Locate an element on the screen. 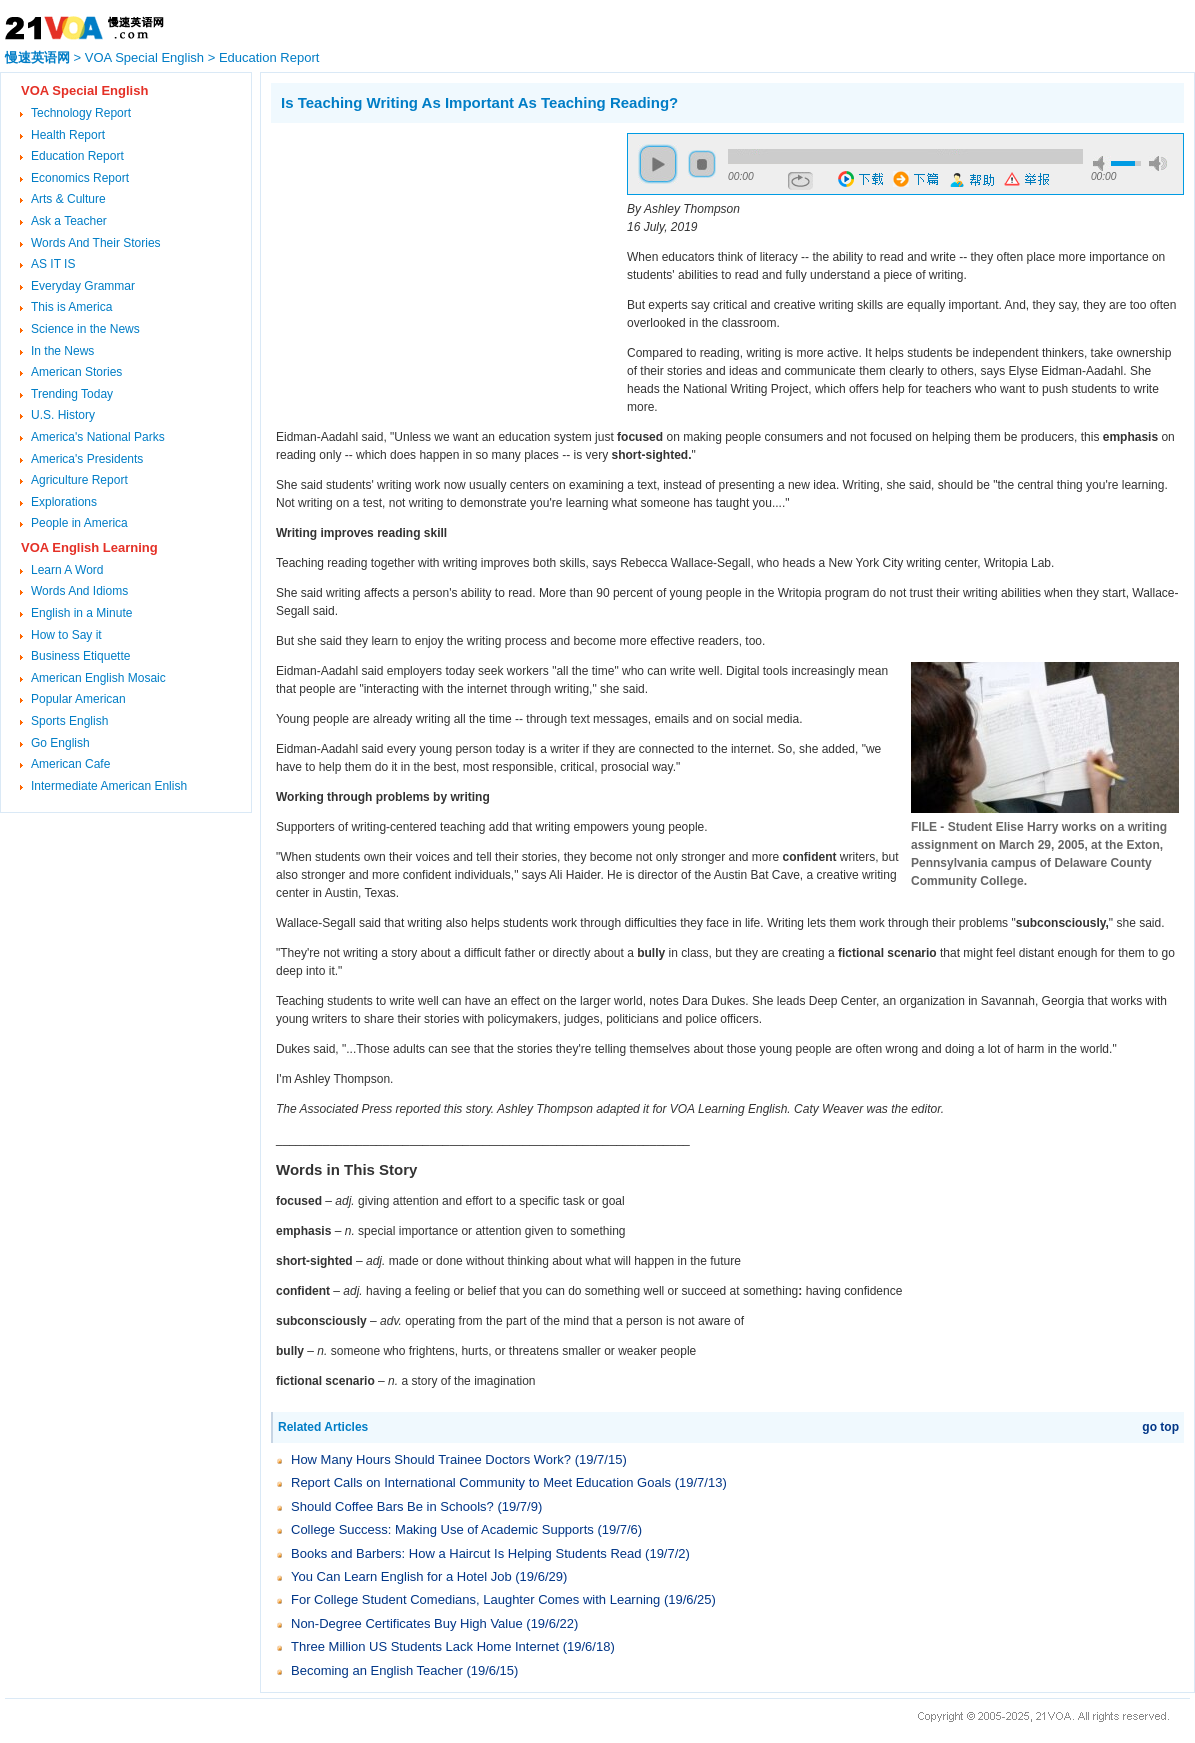 This screenshot has width=1195, height=1743. Everyday Grammar is located at coordinates (83, 286).